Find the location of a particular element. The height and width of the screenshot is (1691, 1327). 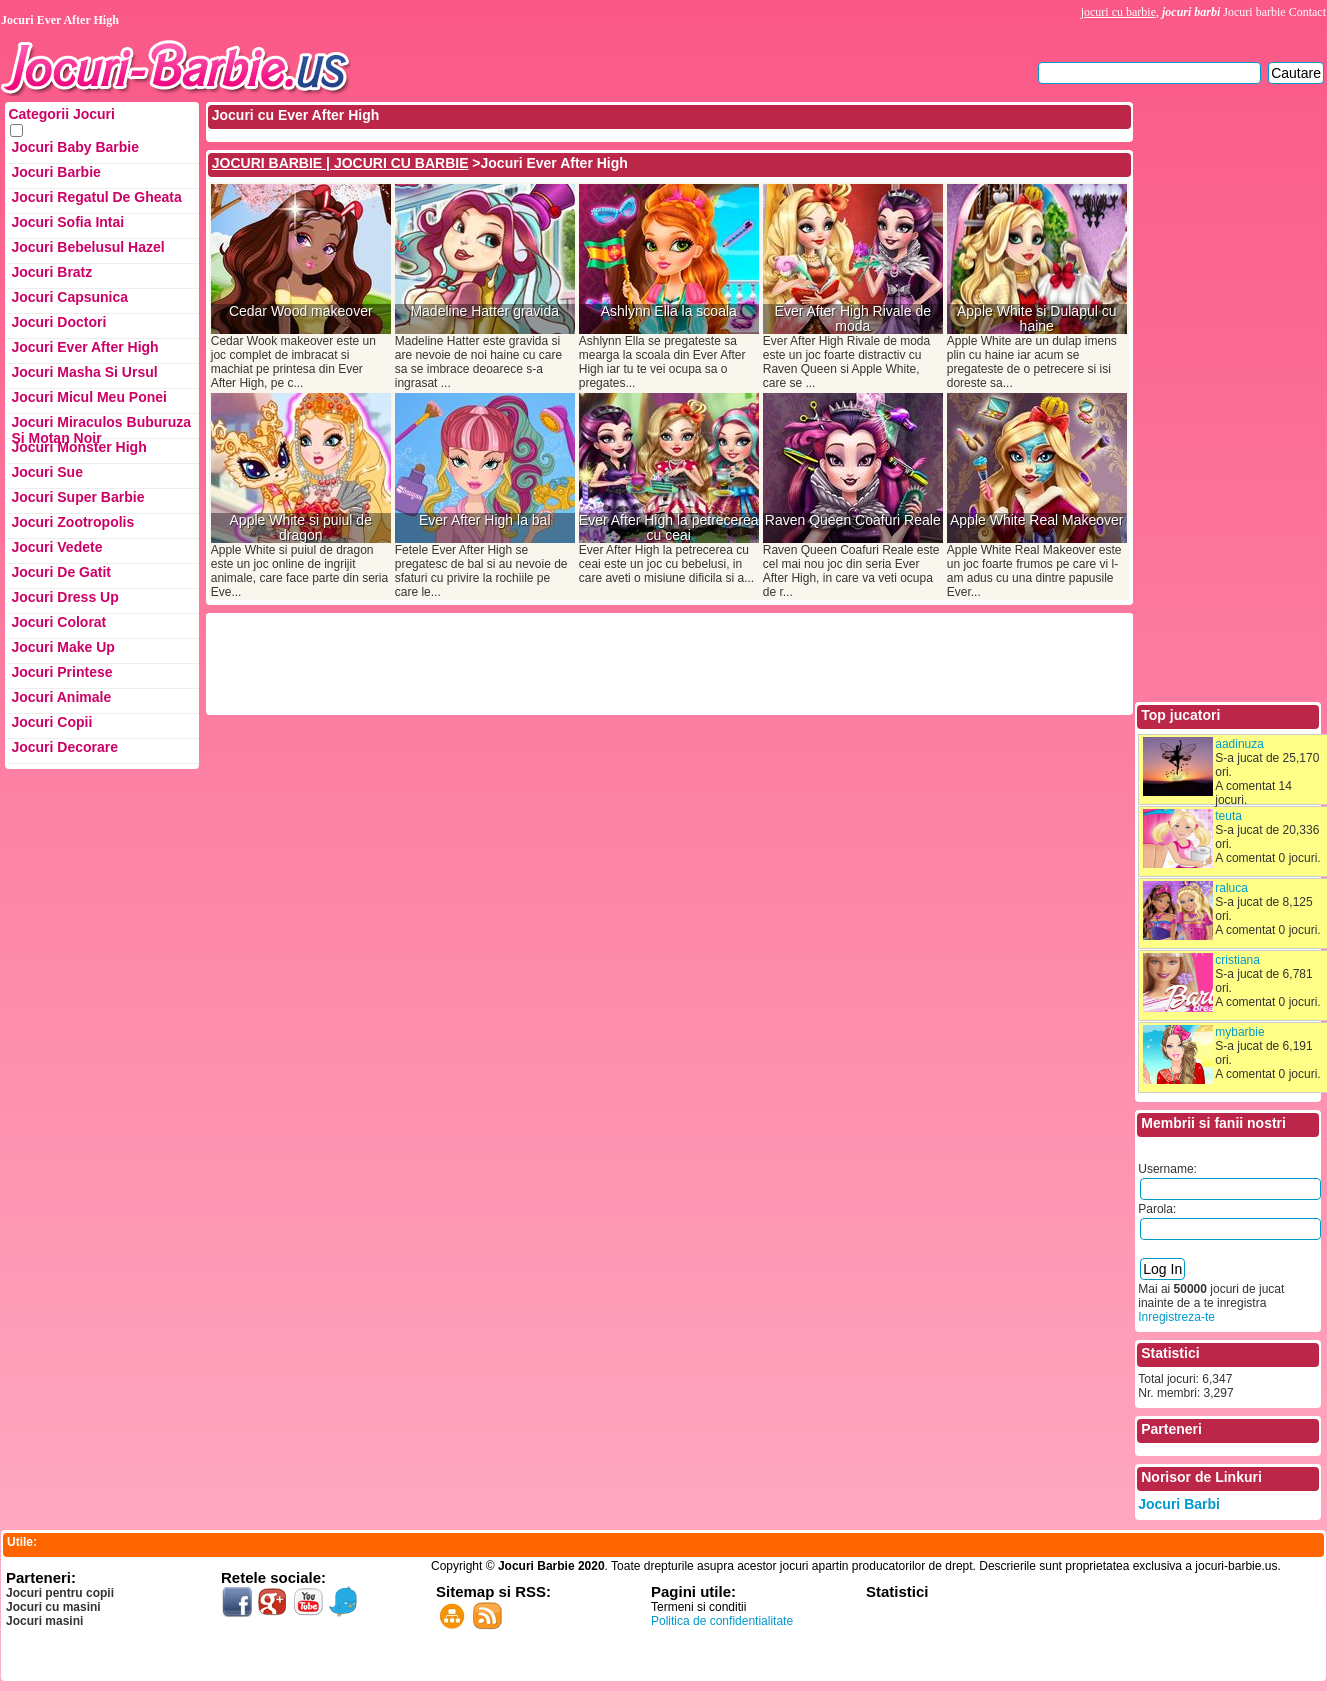

Jocuri Baby Barbie is located at coordinates (75, 147).